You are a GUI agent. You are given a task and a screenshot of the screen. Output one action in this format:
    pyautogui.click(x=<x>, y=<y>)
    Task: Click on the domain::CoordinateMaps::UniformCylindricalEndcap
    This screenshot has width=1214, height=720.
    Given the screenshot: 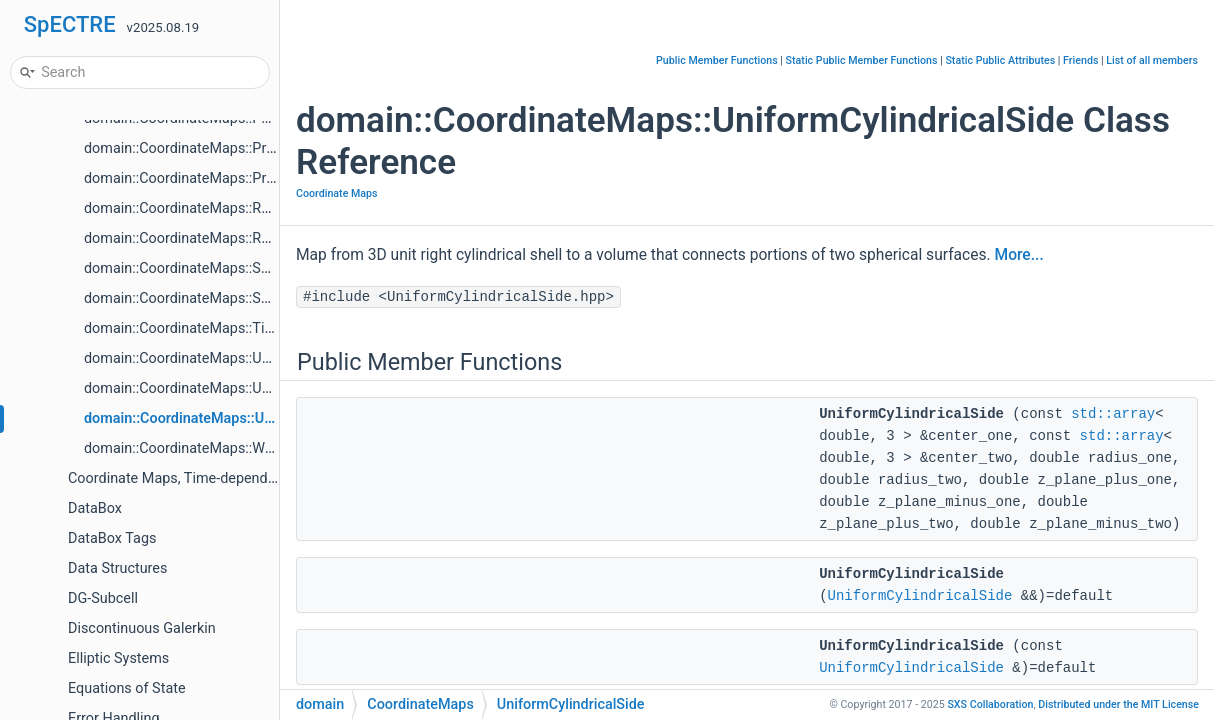 What is the action you would take?
    pyautogui.click(x=251, y=358)
    